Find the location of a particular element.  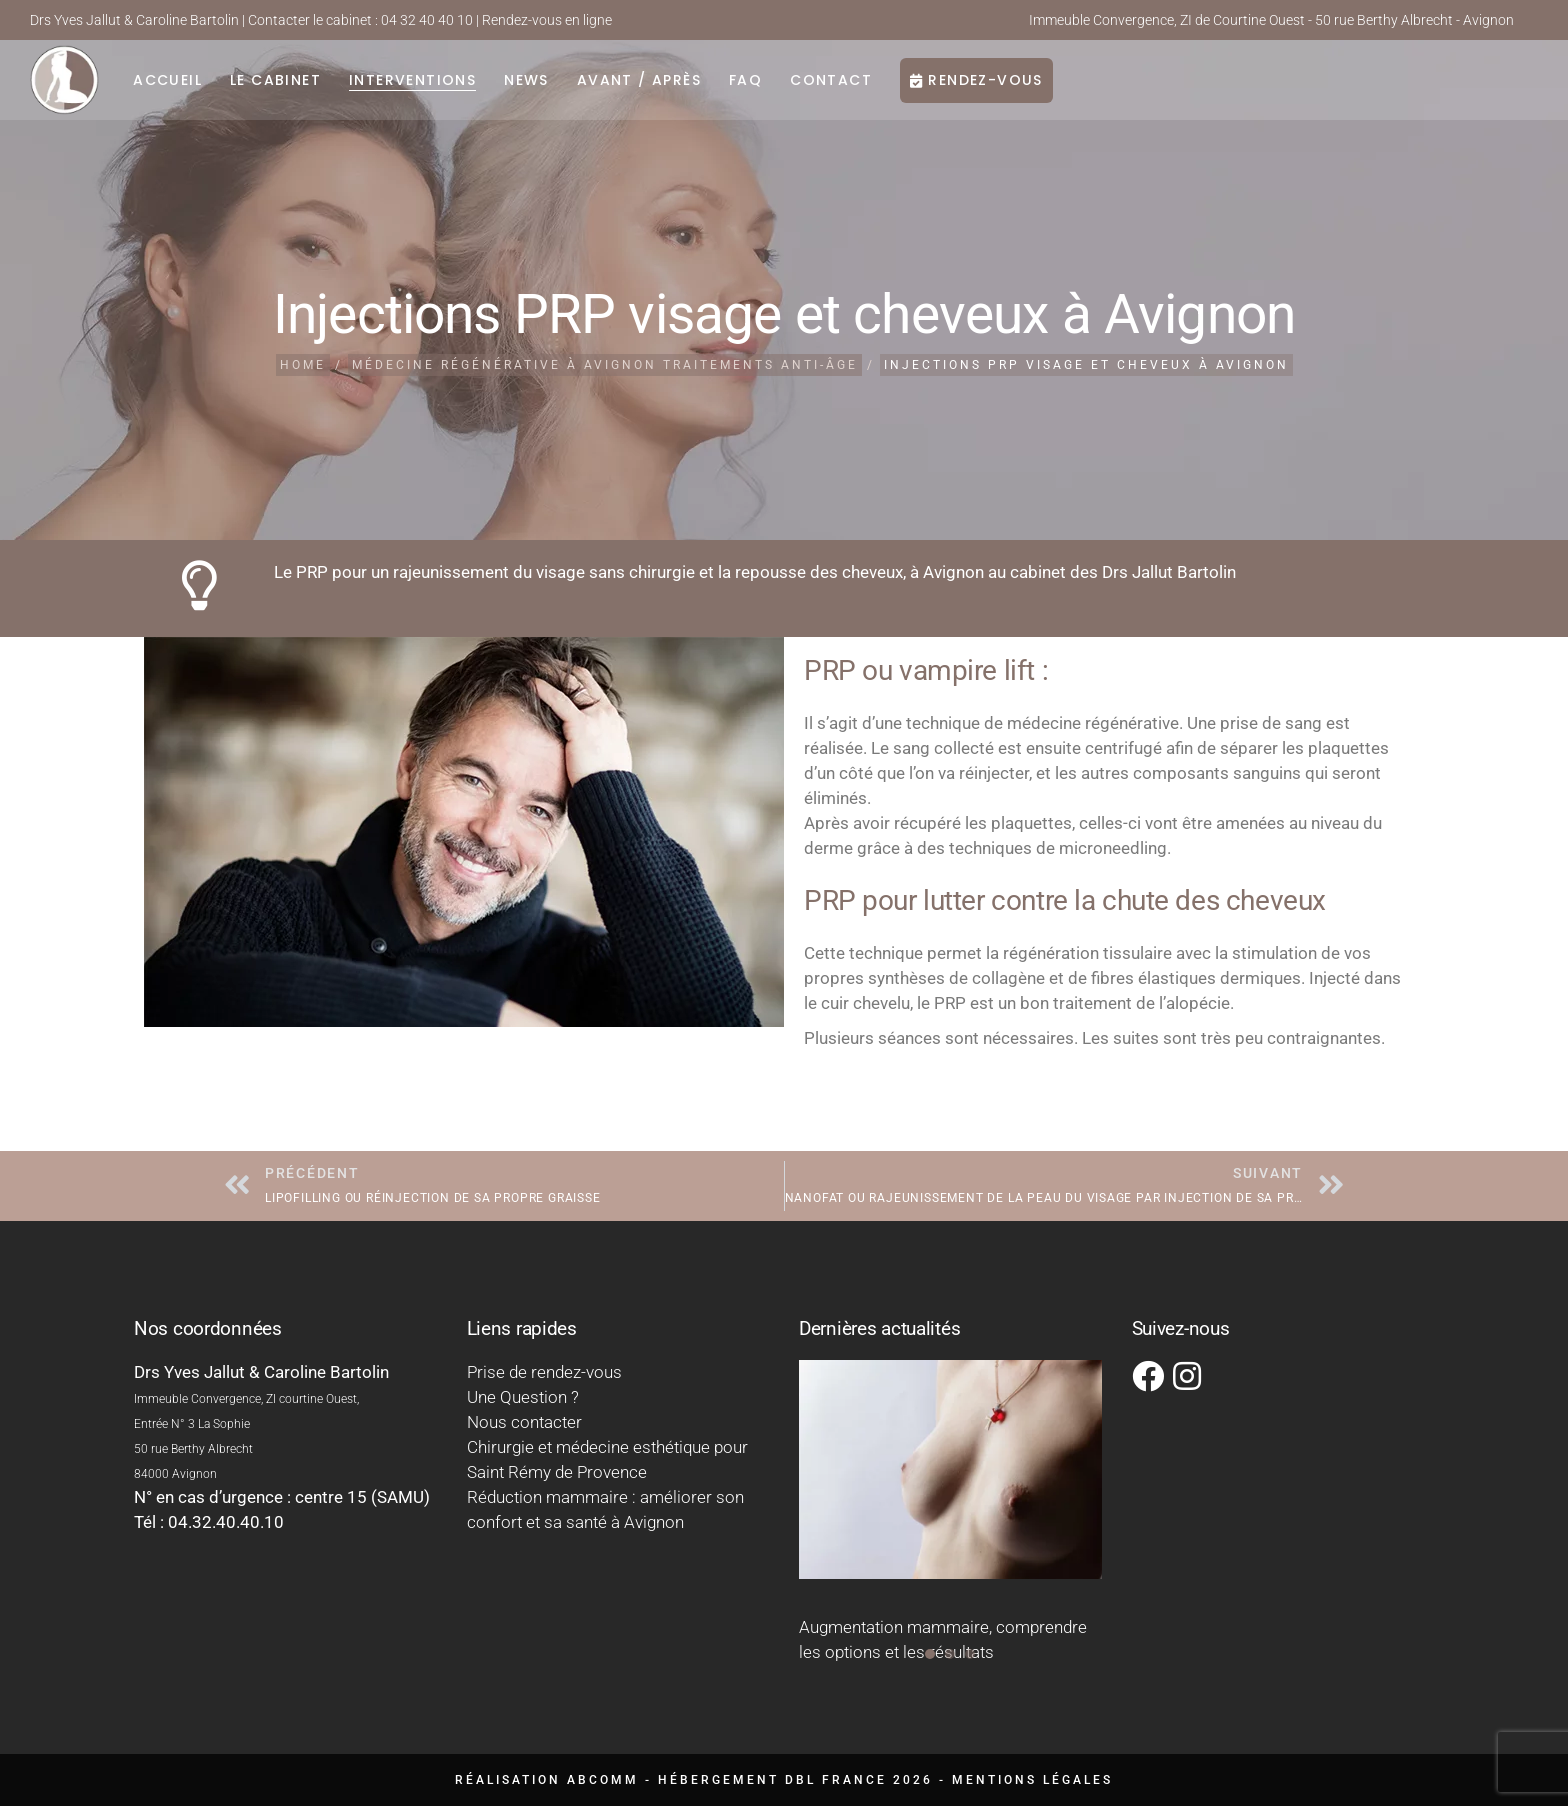

Nous contacter is located at coordinates (524, 1422).